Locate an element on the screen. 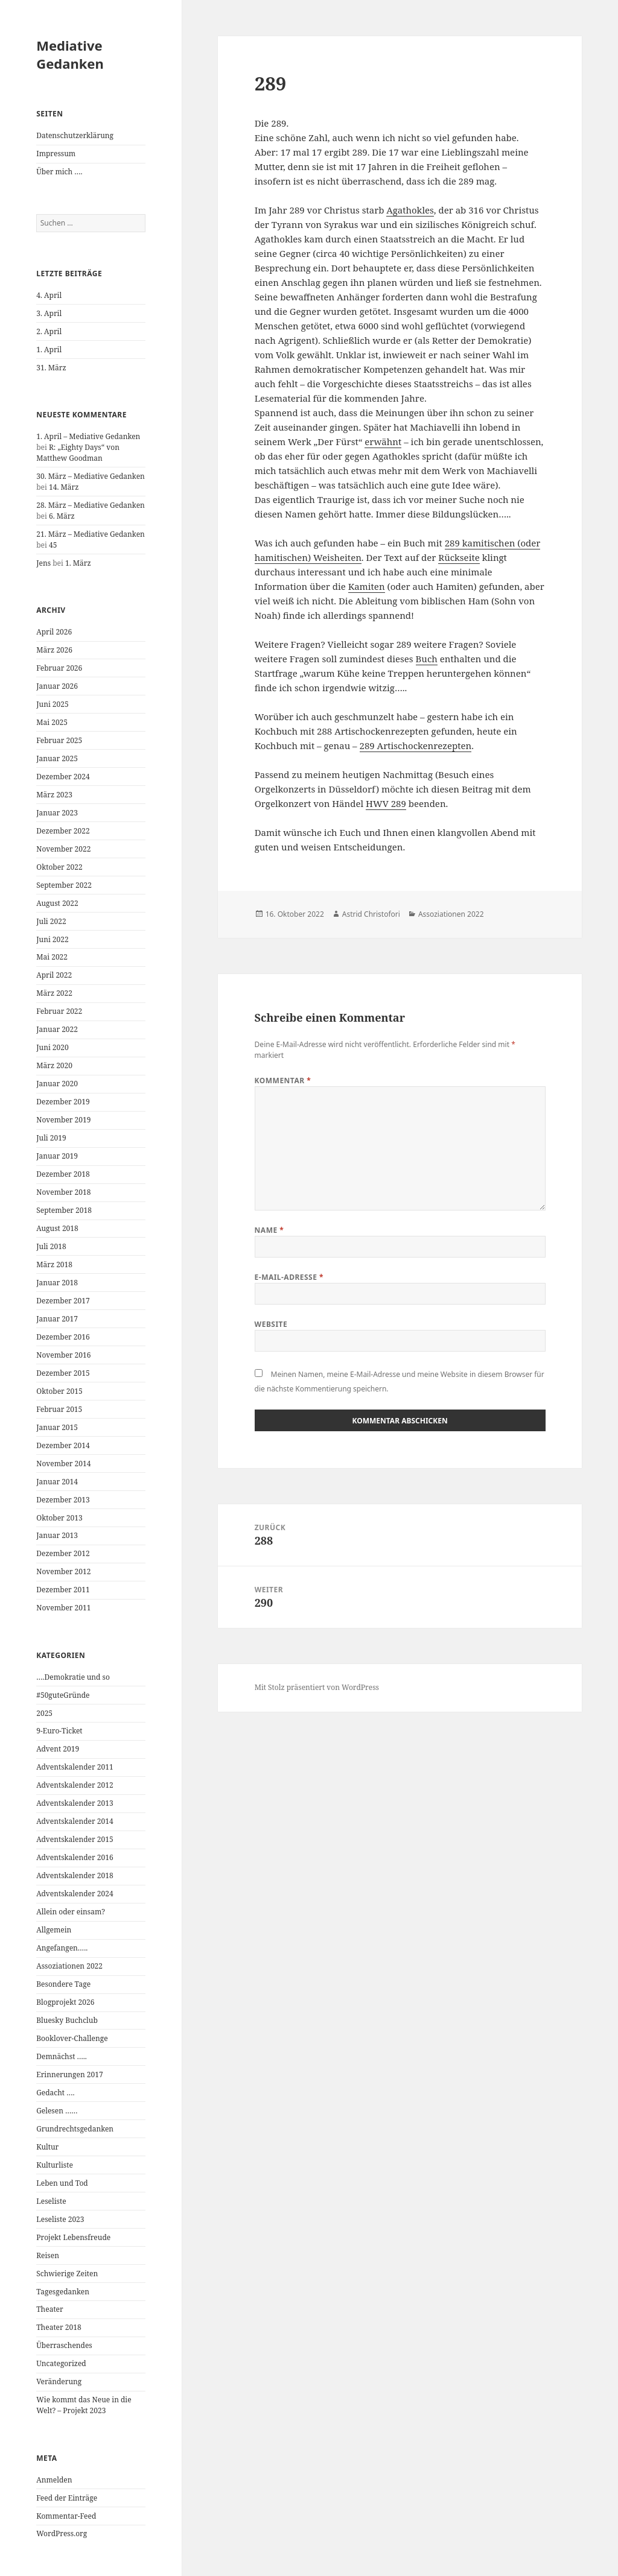 Image resolution: width=618 pixels, height=2576 pixels. Schwierige Zeiten is located at coordinates (67, 2273).